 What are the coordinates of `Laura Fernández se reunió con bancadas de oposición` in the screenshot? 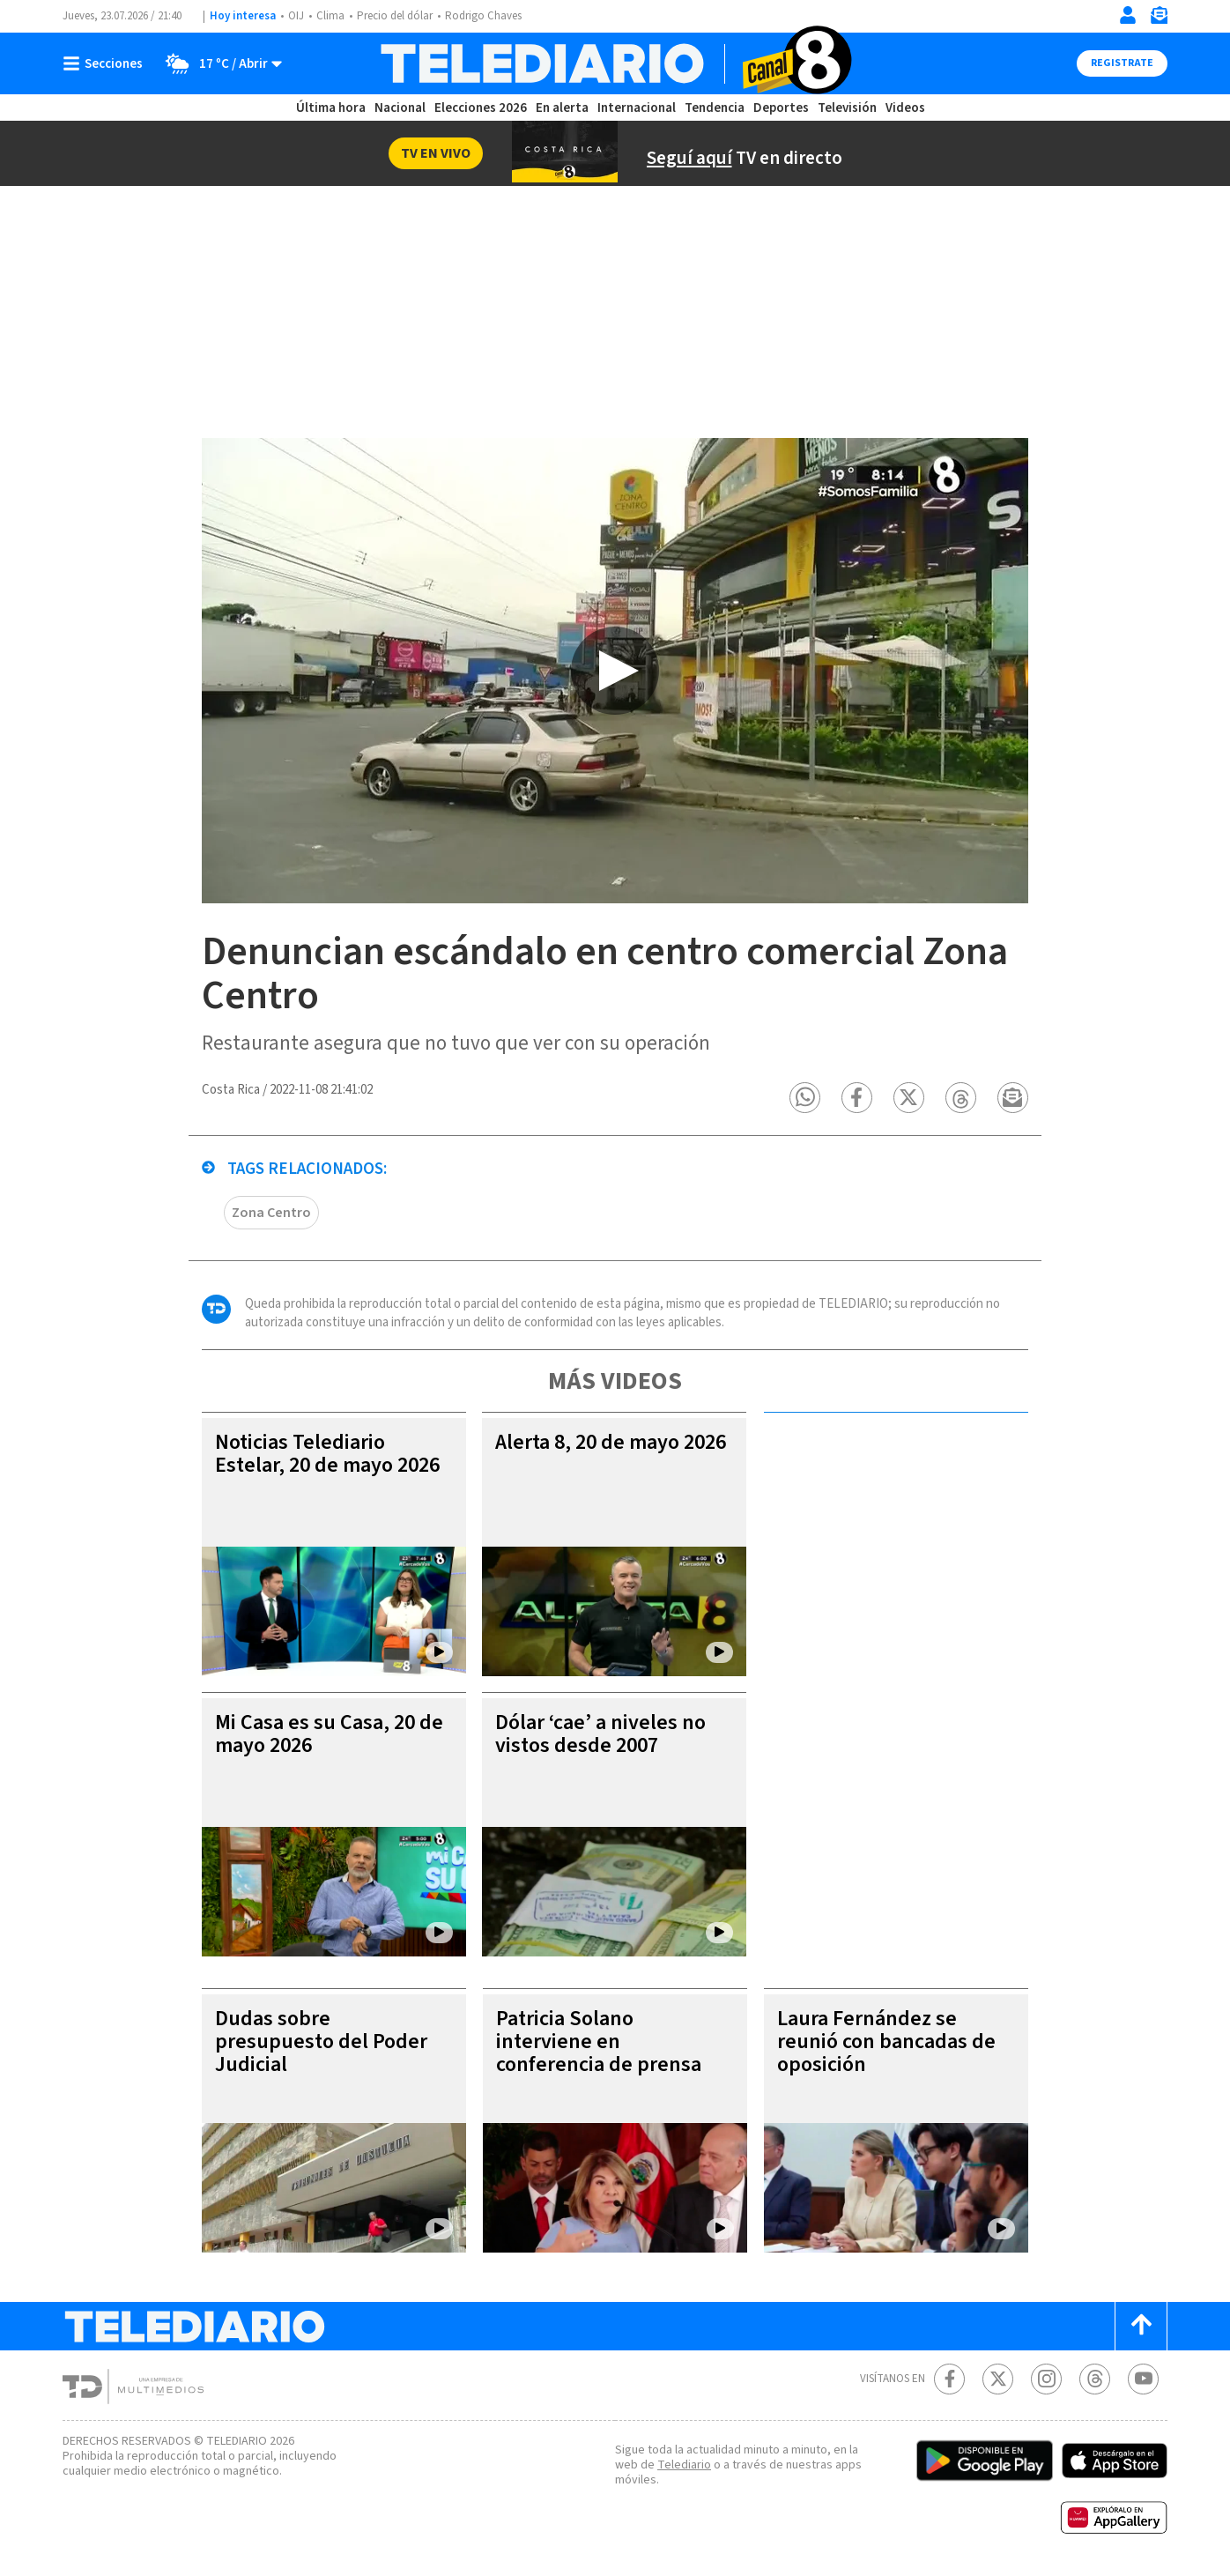 It's located at (886, 2041).